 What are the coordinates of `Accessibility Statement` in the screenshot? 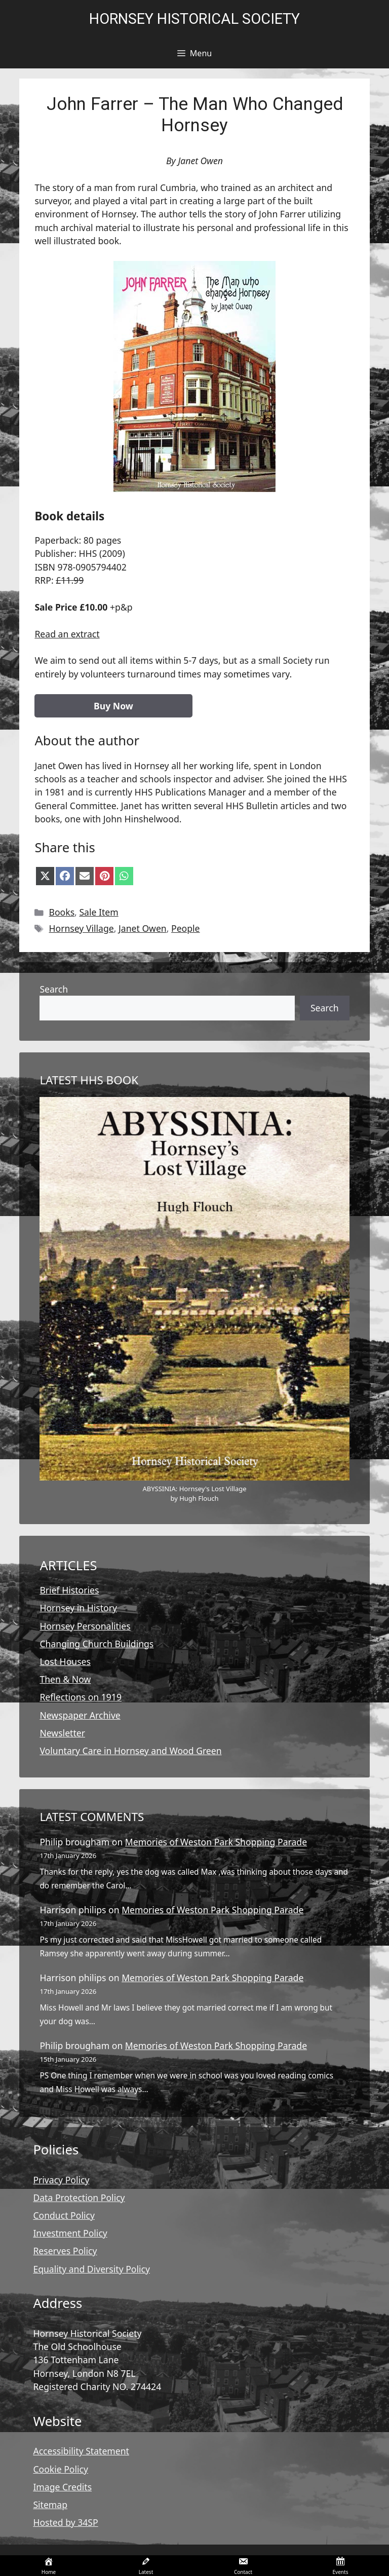 It's located at (81, 2451).